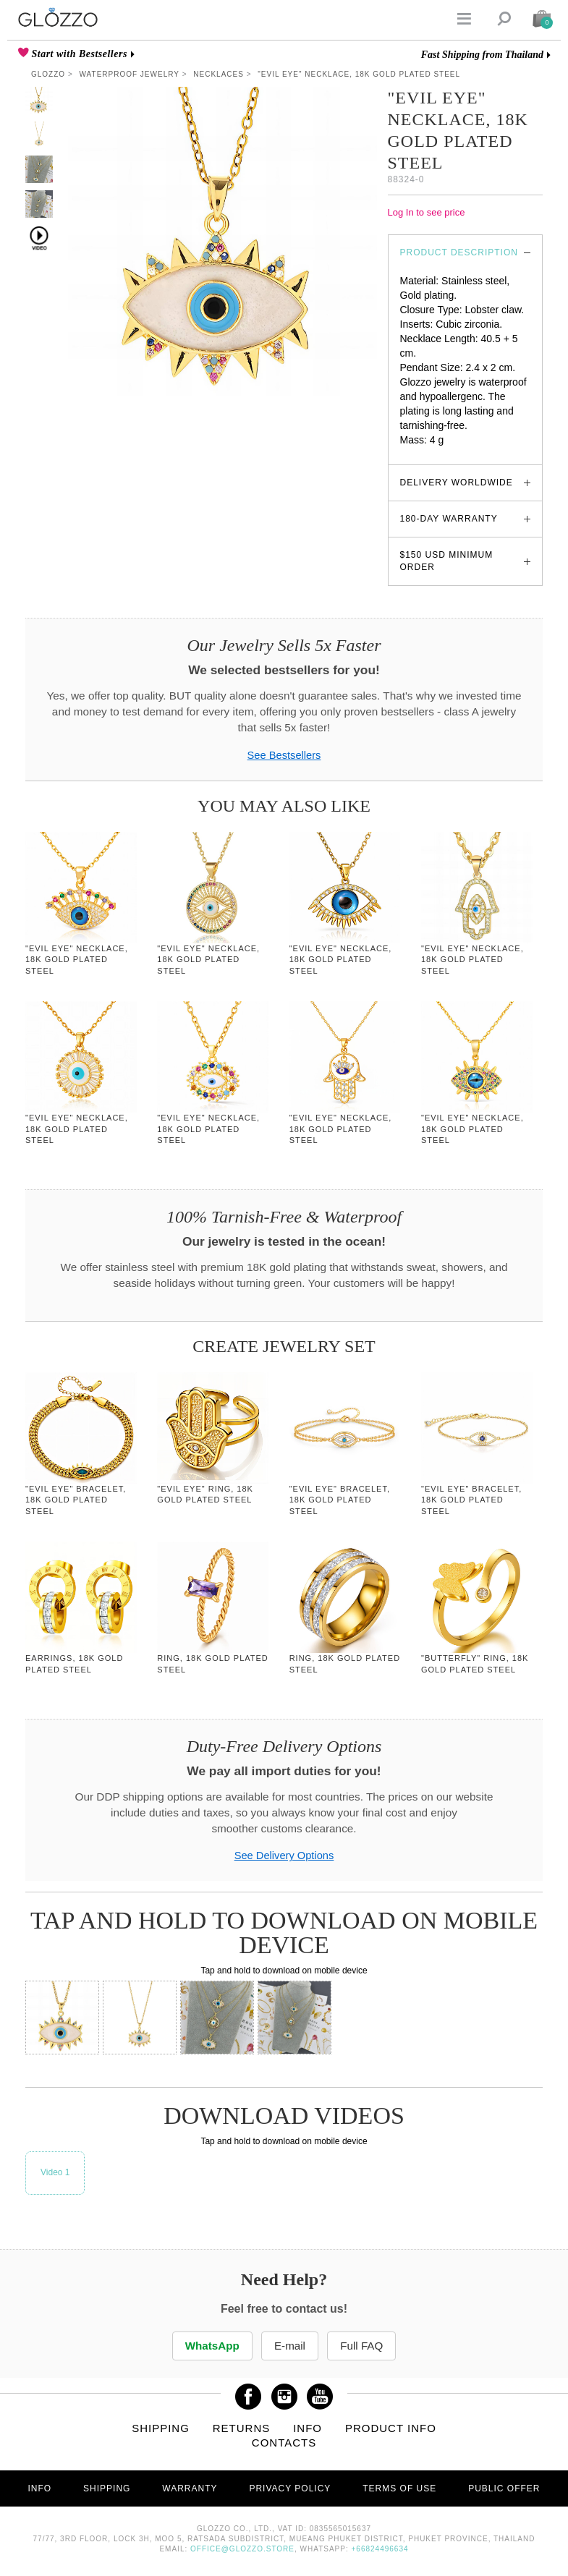 The width and height of the screenshot is (568, 2576). I want to click on Terms of use, so click(399, 2488).